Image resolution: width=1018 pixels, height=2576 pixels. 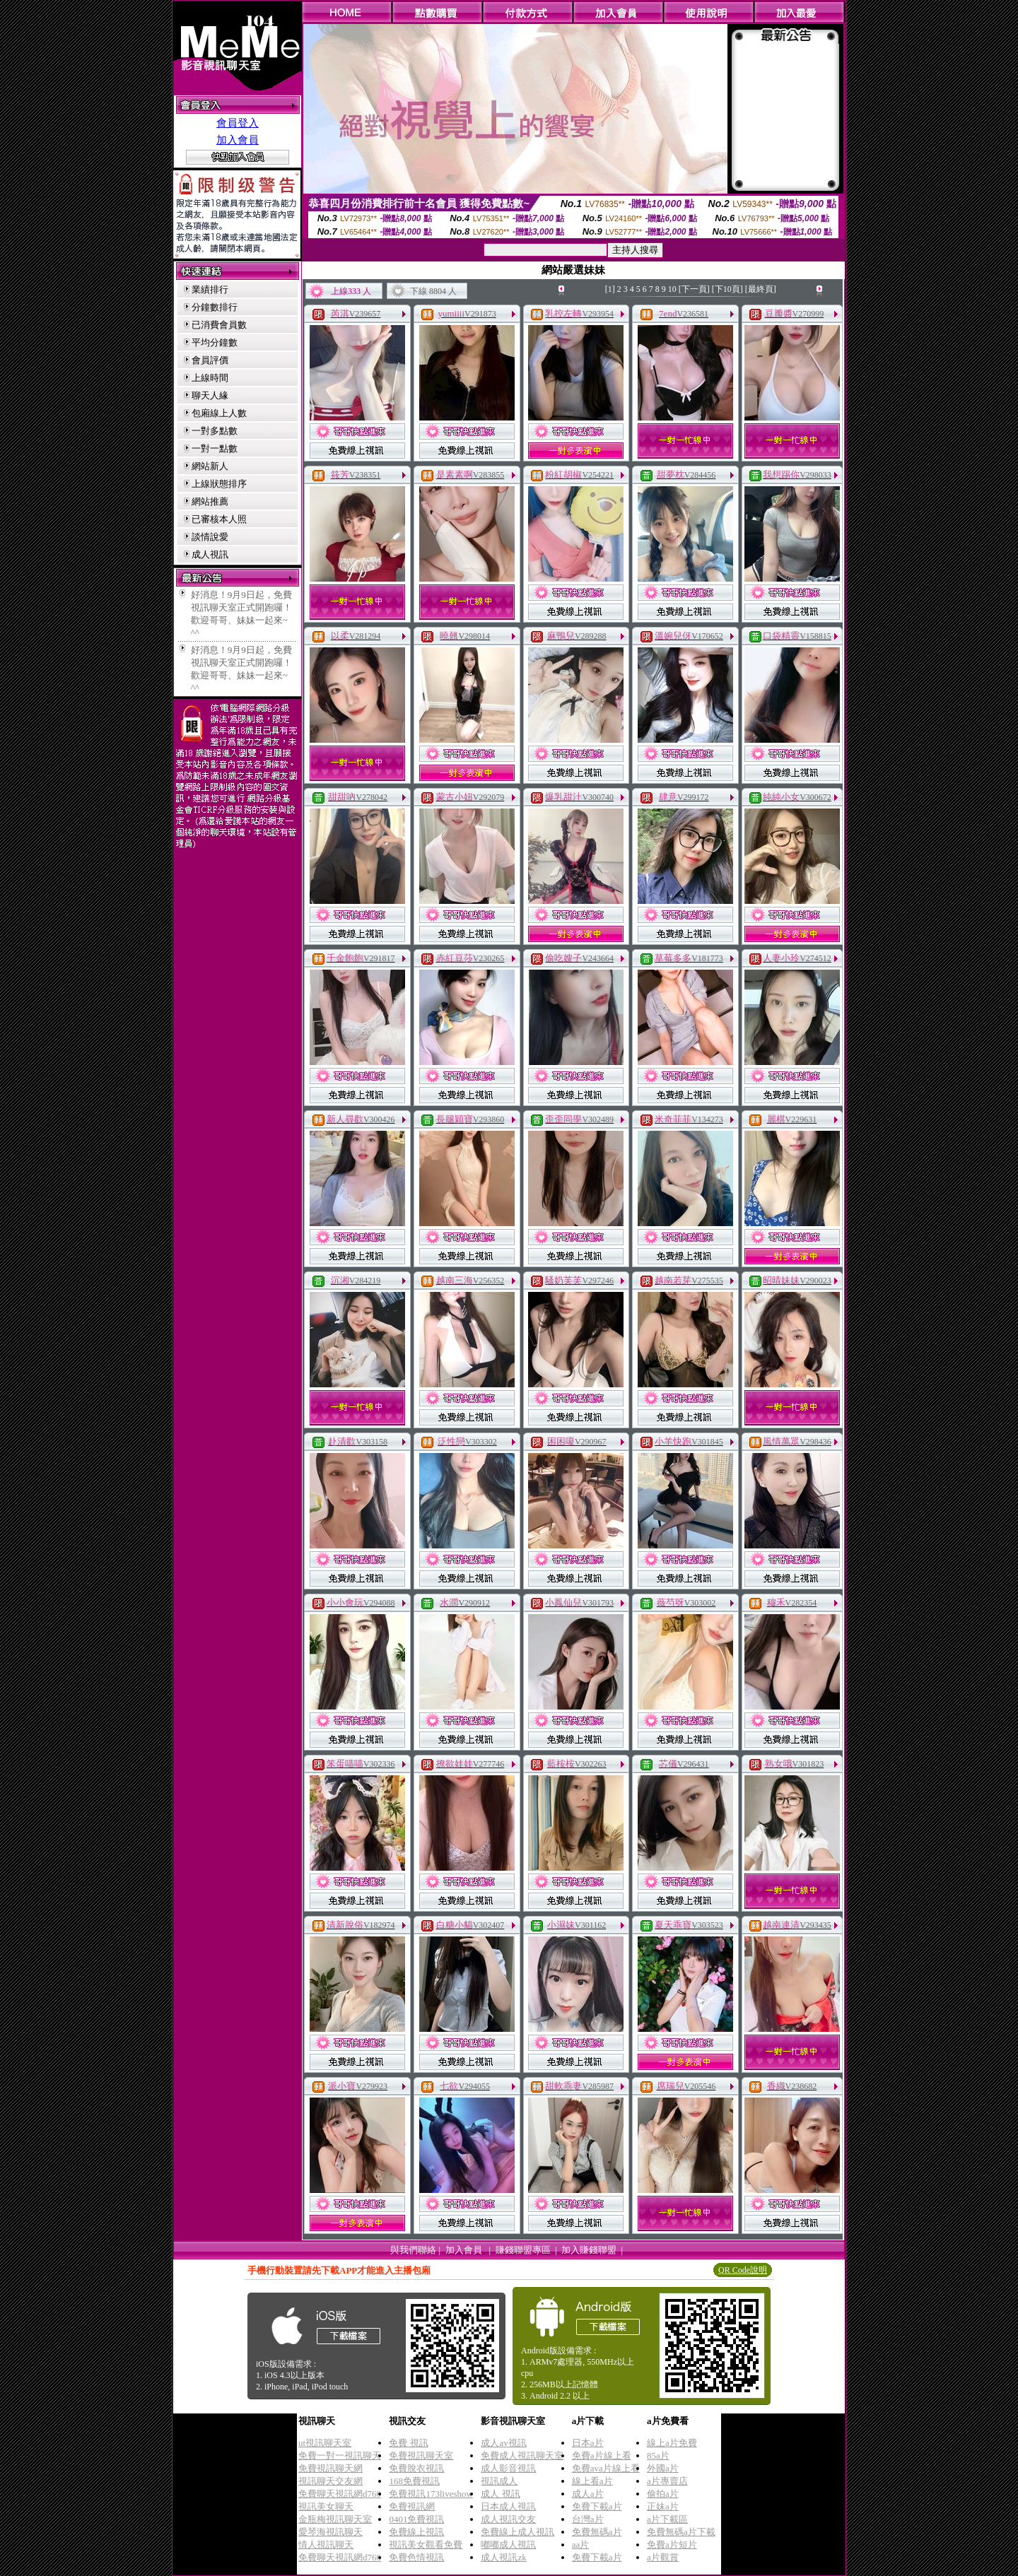 What do you see at coordinates (517, 2532) in the screenshot?
I see `免費線上成人視訊` at bounding box center [517, 2532].